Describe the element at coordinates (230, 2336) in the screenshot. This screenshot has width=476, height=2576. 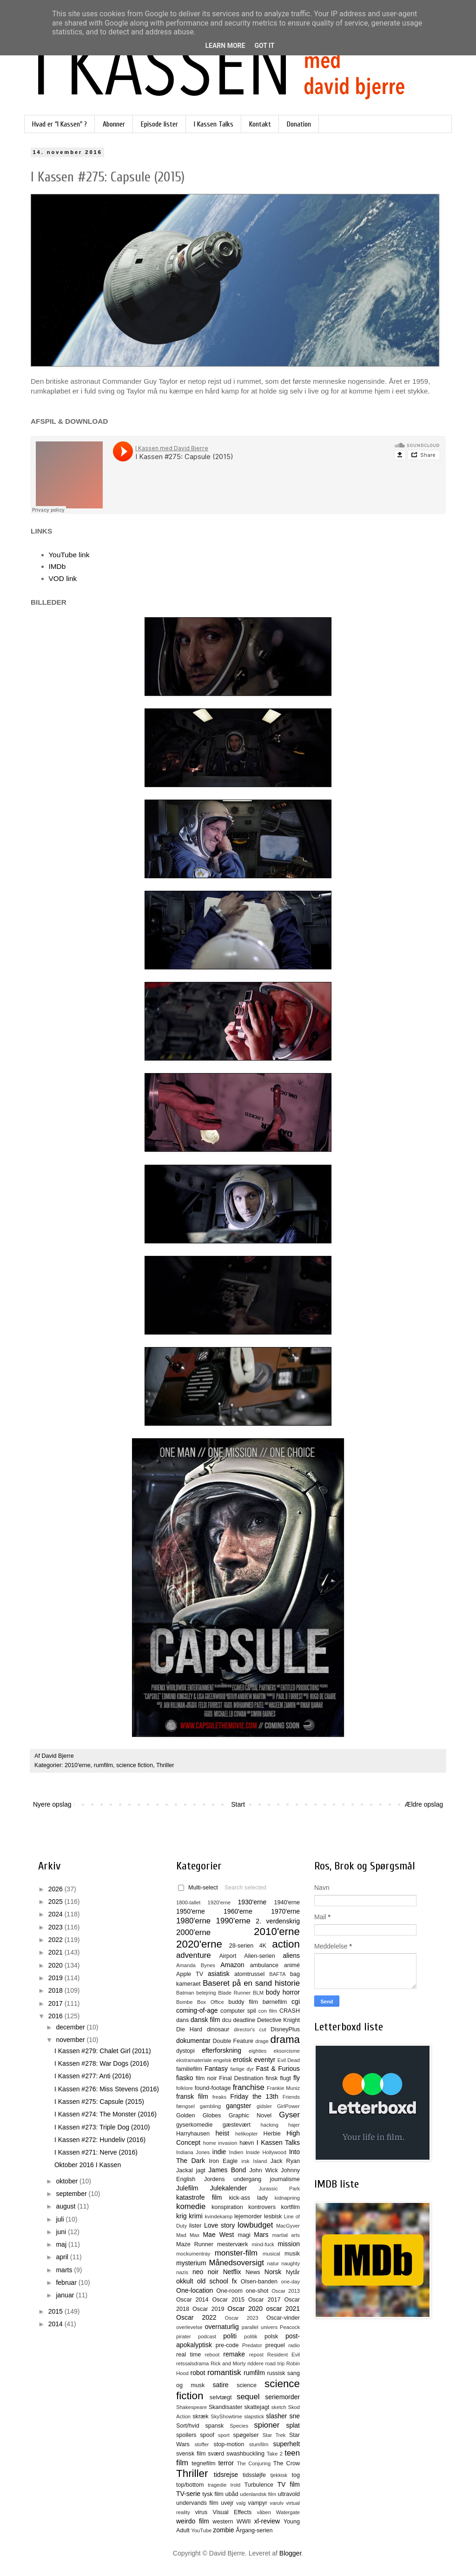
I see `politi` at that location.